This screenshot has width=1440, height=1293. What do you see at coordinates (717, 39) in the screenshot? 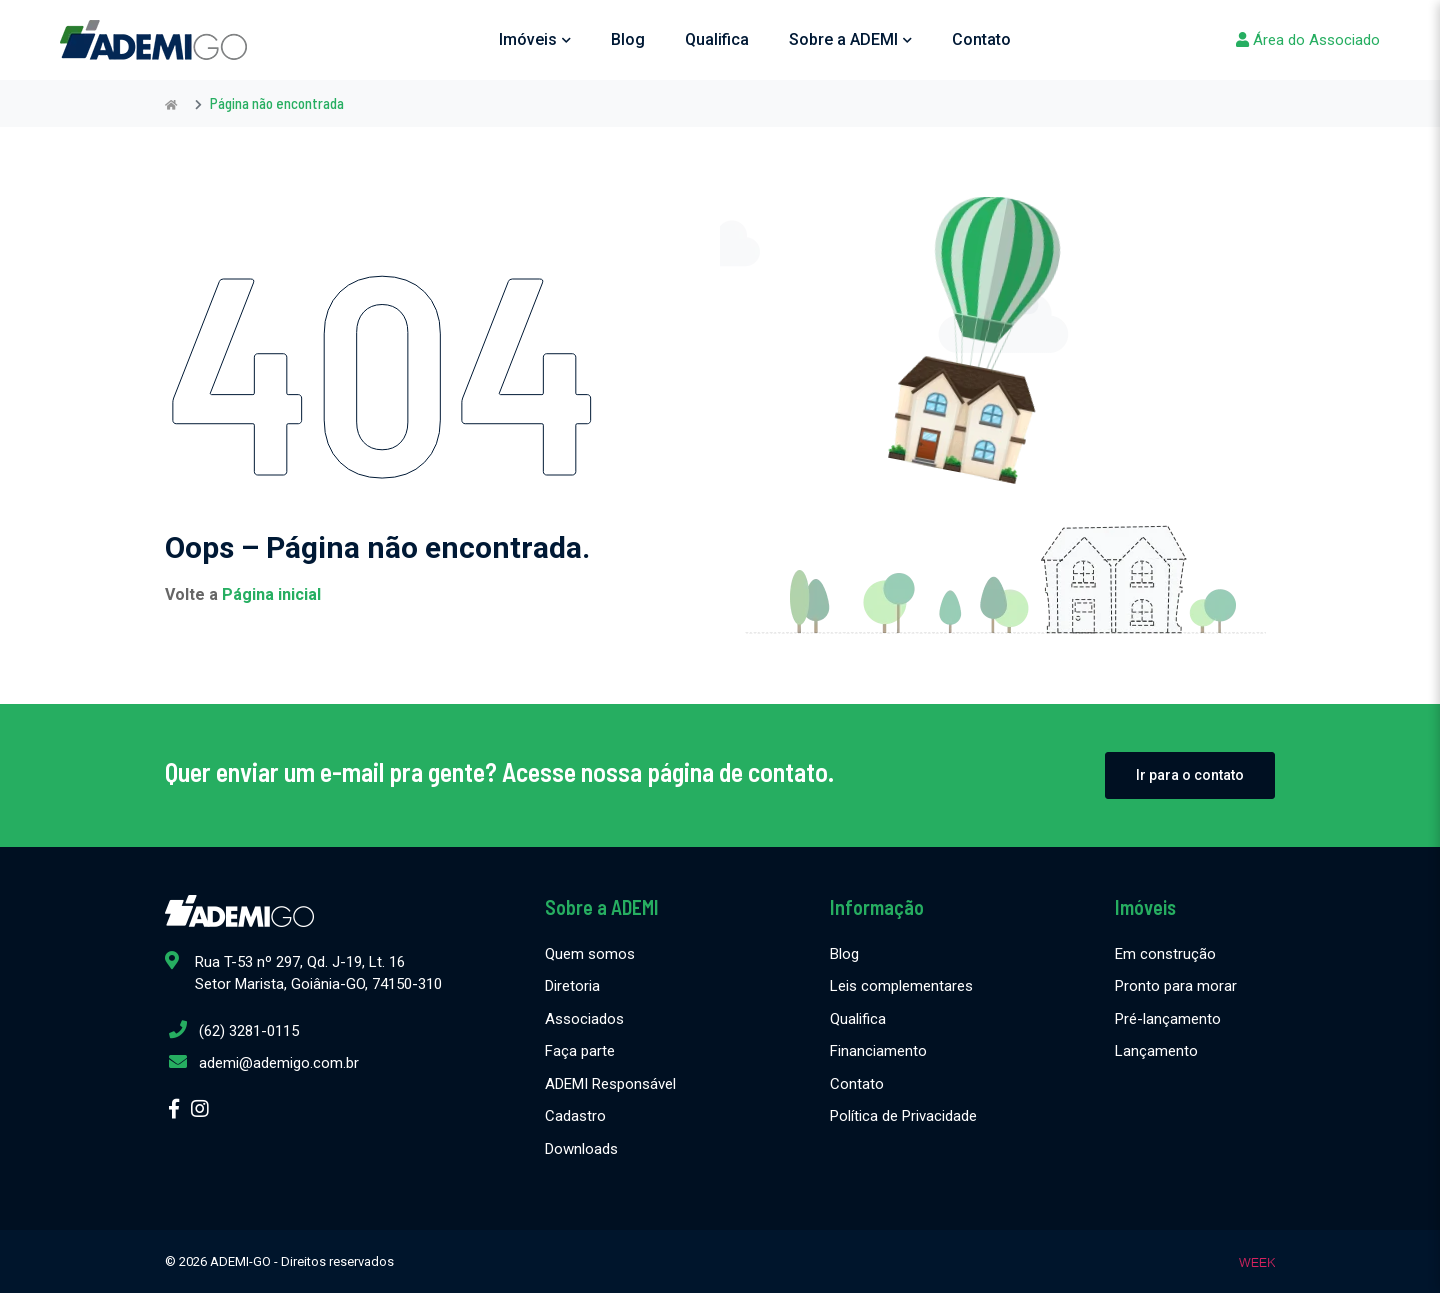
I see `Qualifica` at bounding box center [717, 39].